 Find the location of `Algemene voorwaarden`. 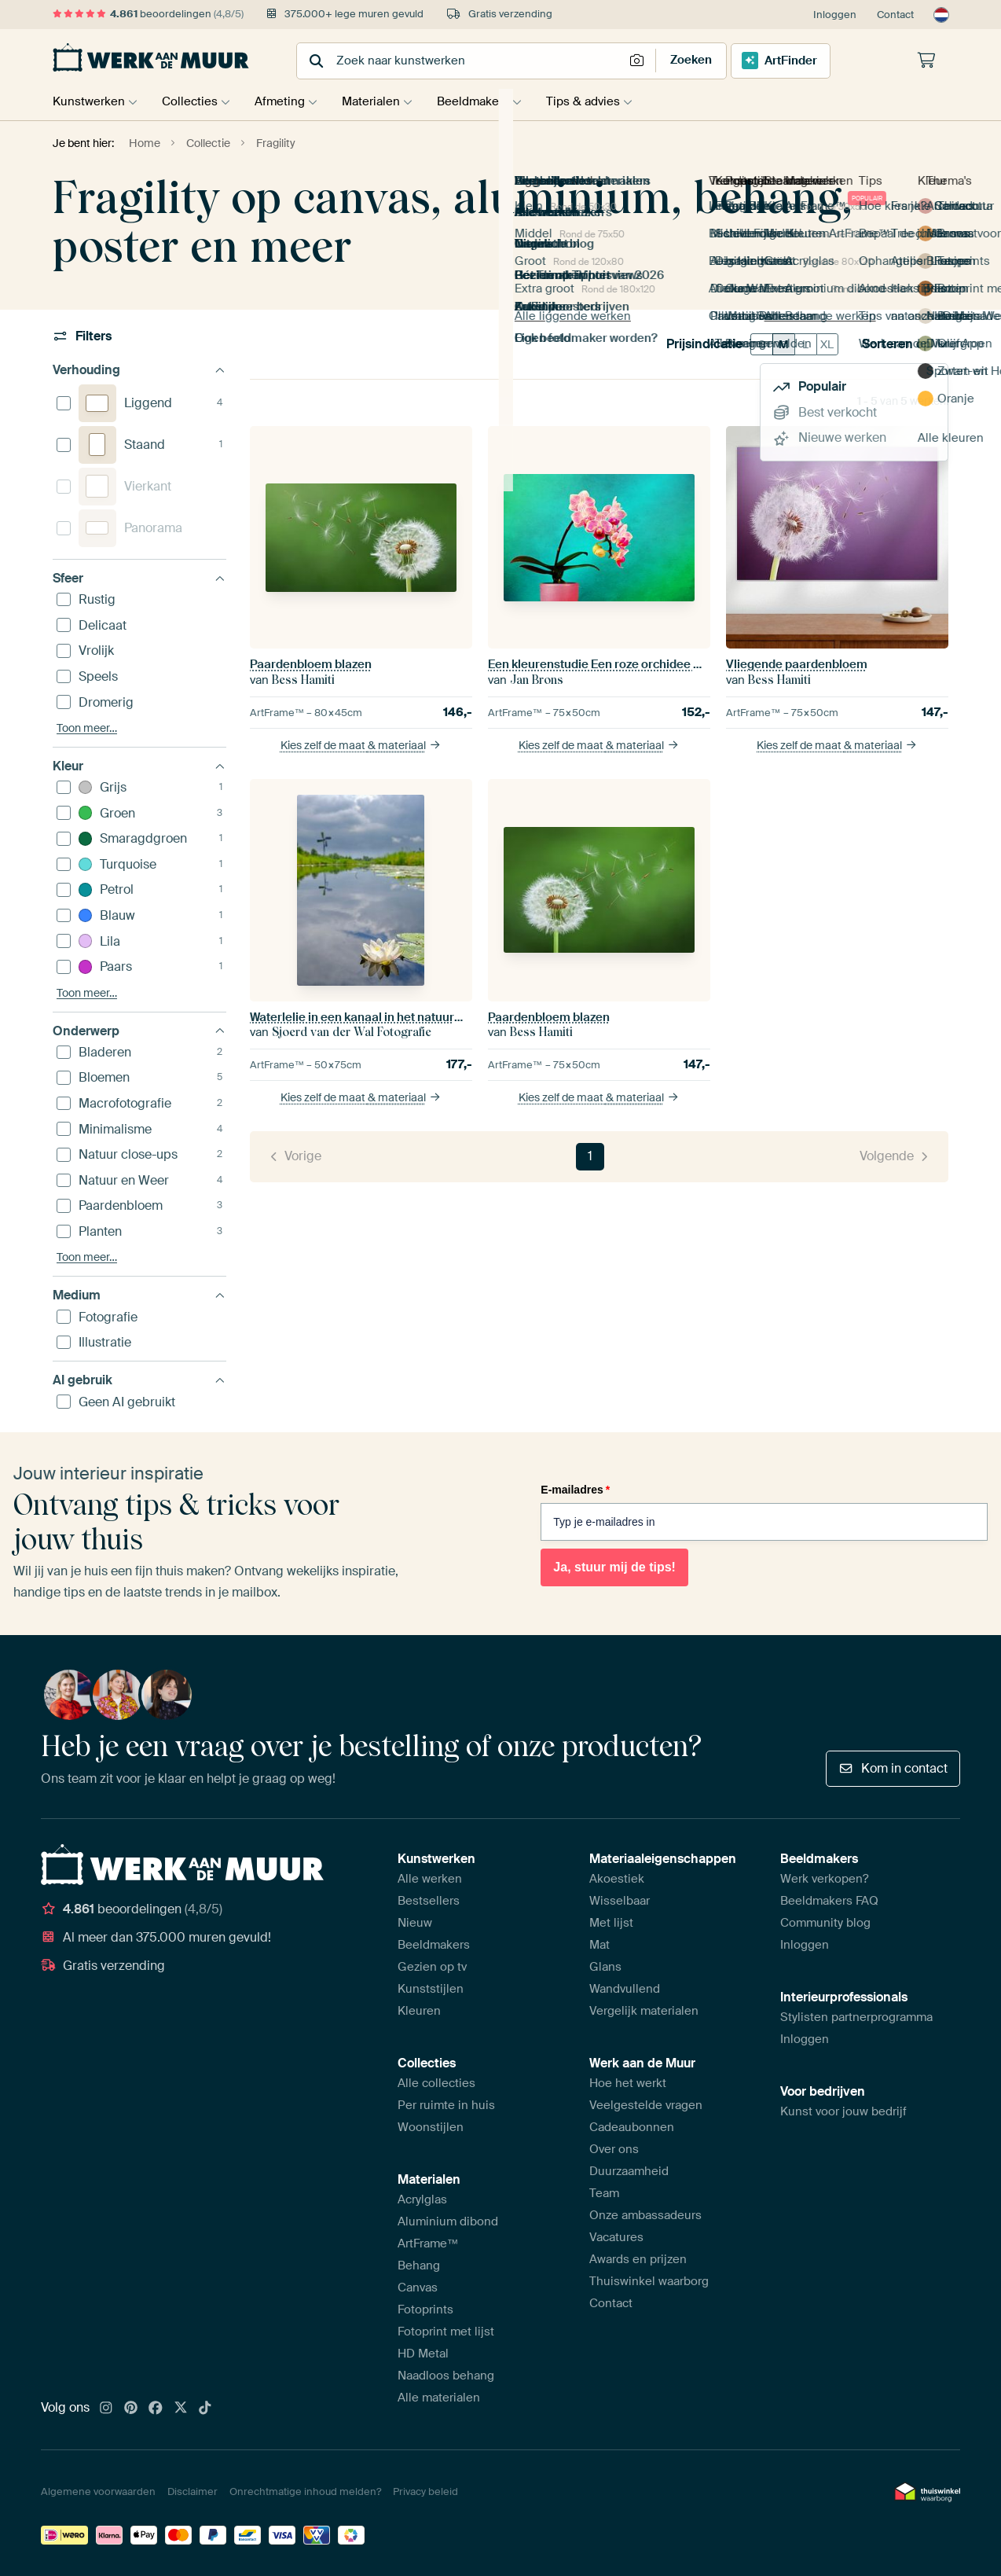

Algemene voorwaarden is located at coordinates (98, 2491).